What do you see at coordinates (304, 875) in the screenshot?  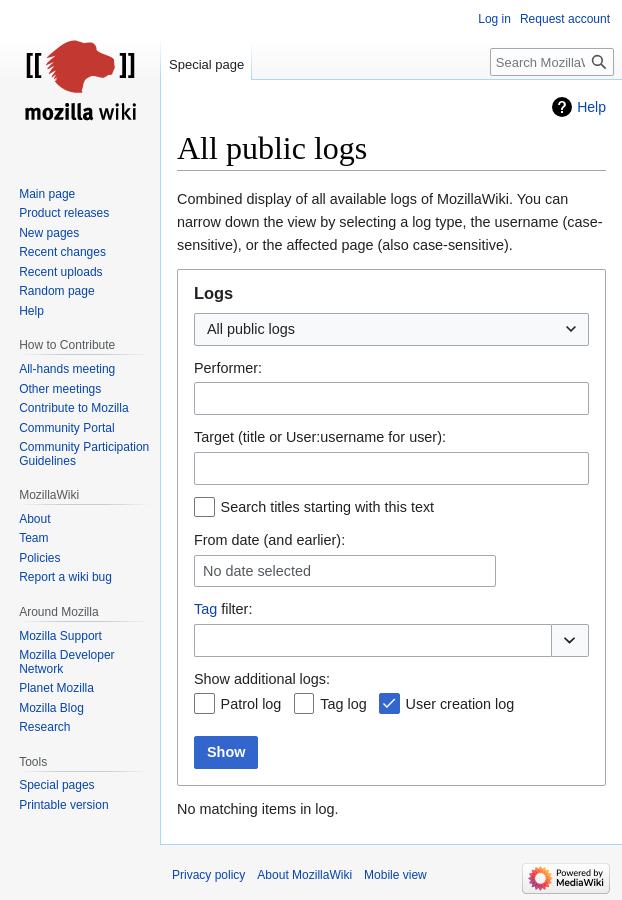 I see `About MozillaWiki` at bounding box center [304, 875].